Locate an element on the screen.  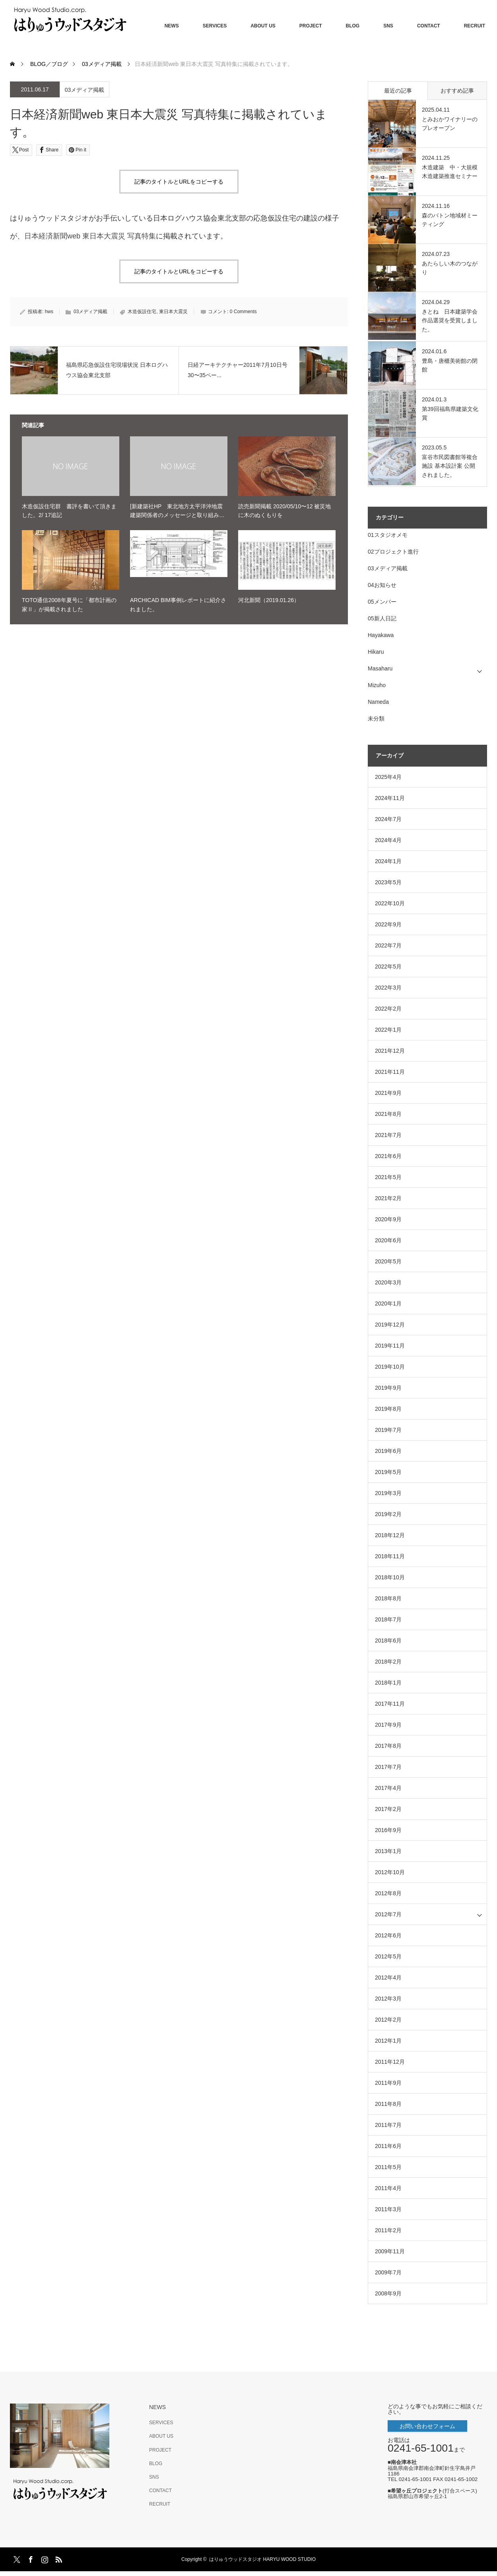
2022年9月 is located at coordinates (388, 924).